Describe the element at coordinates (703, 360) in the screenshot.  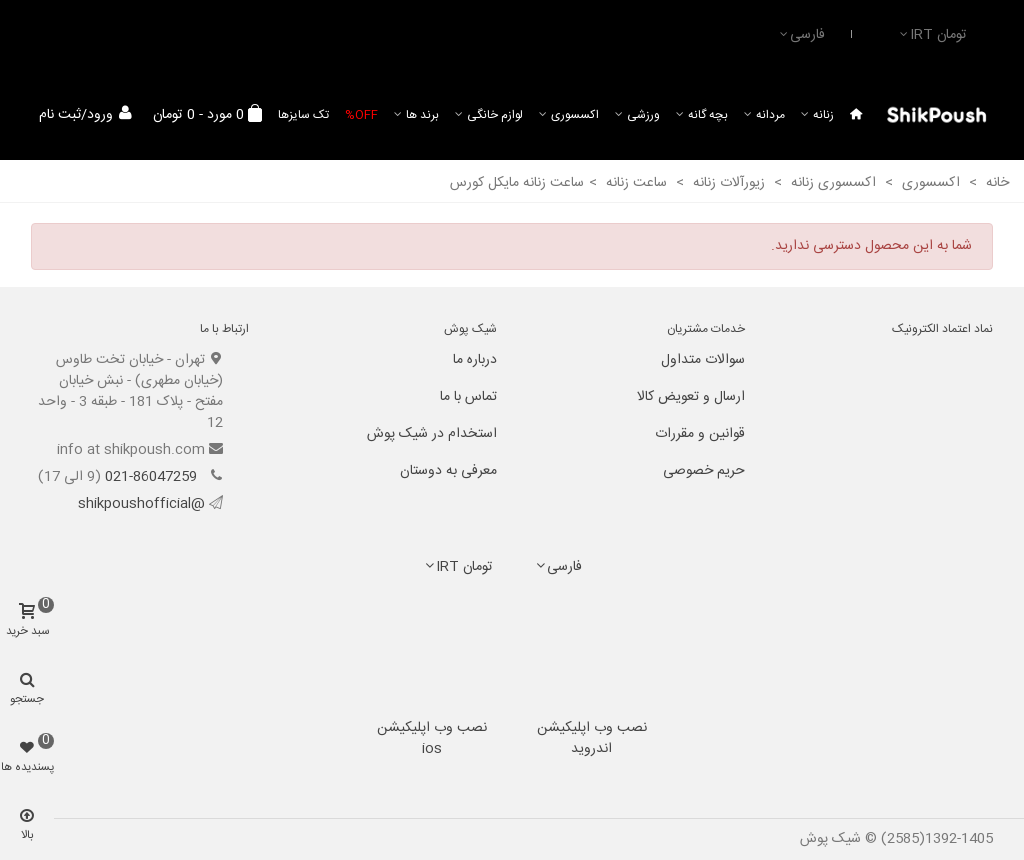
I see `سوالات متداول` at that location.